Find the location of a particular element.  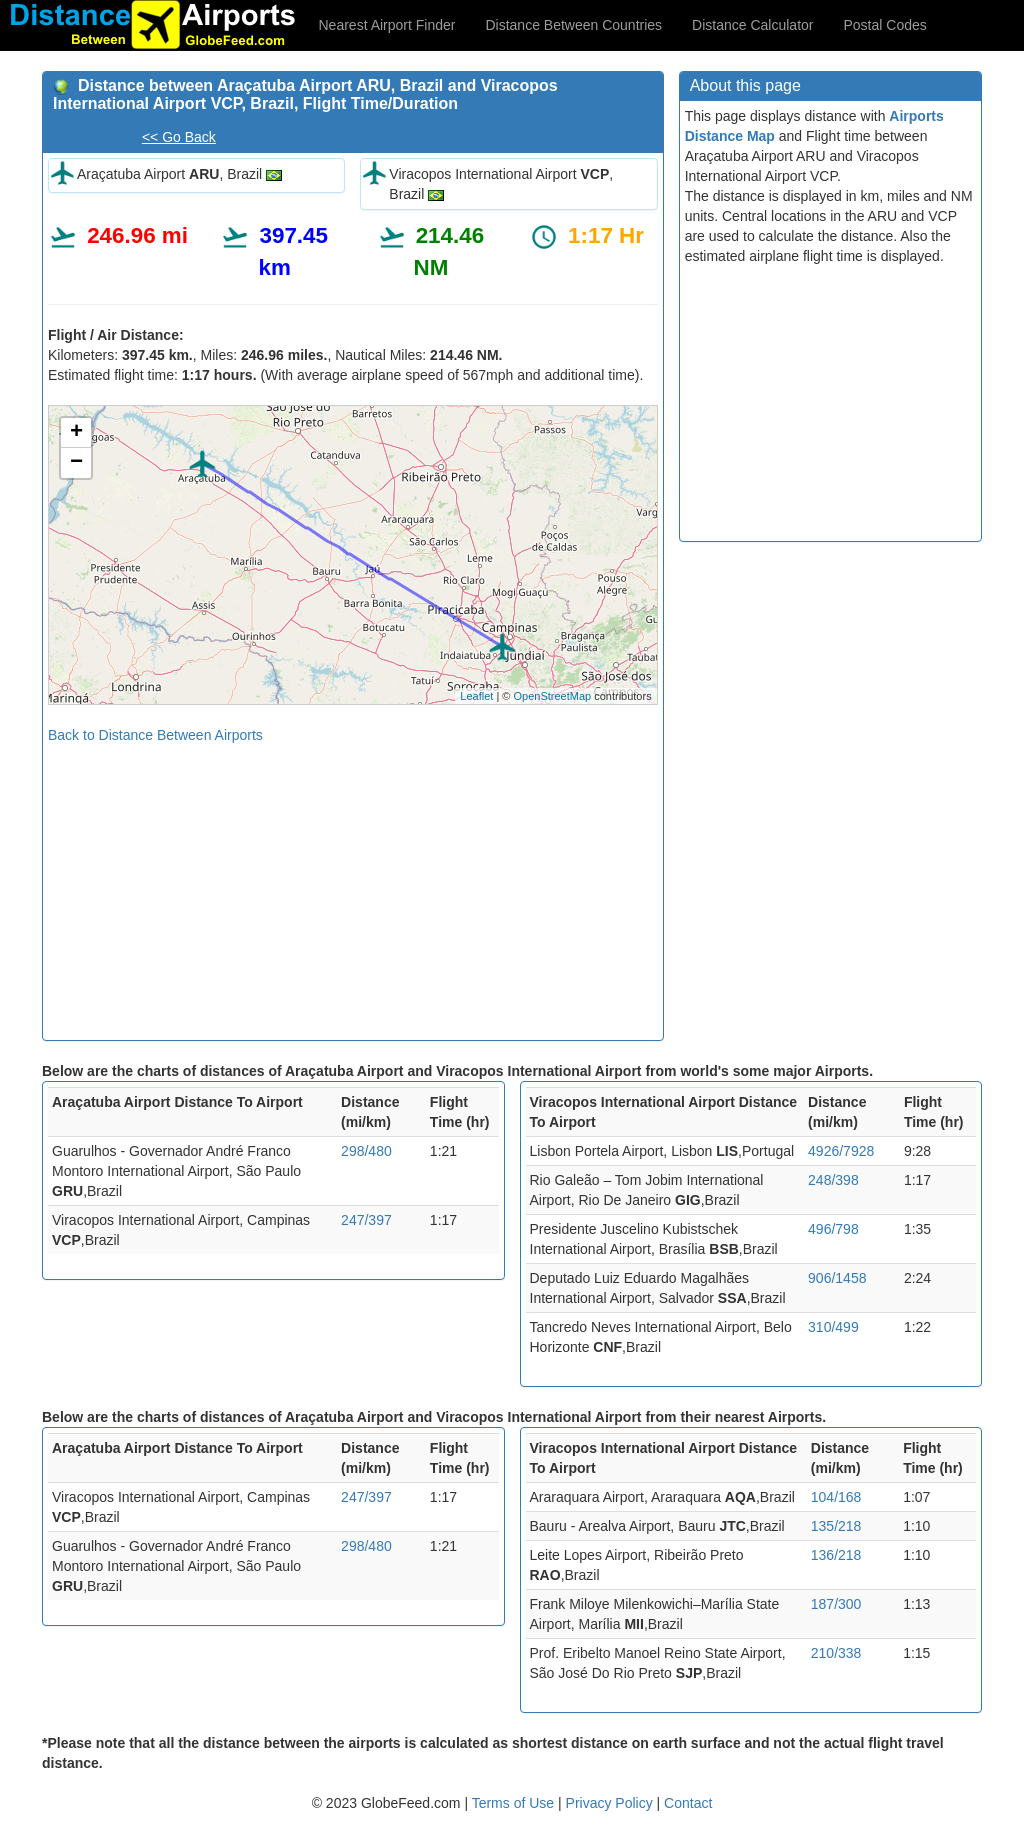

4926/7928 is located at coordinates (841, 1151).